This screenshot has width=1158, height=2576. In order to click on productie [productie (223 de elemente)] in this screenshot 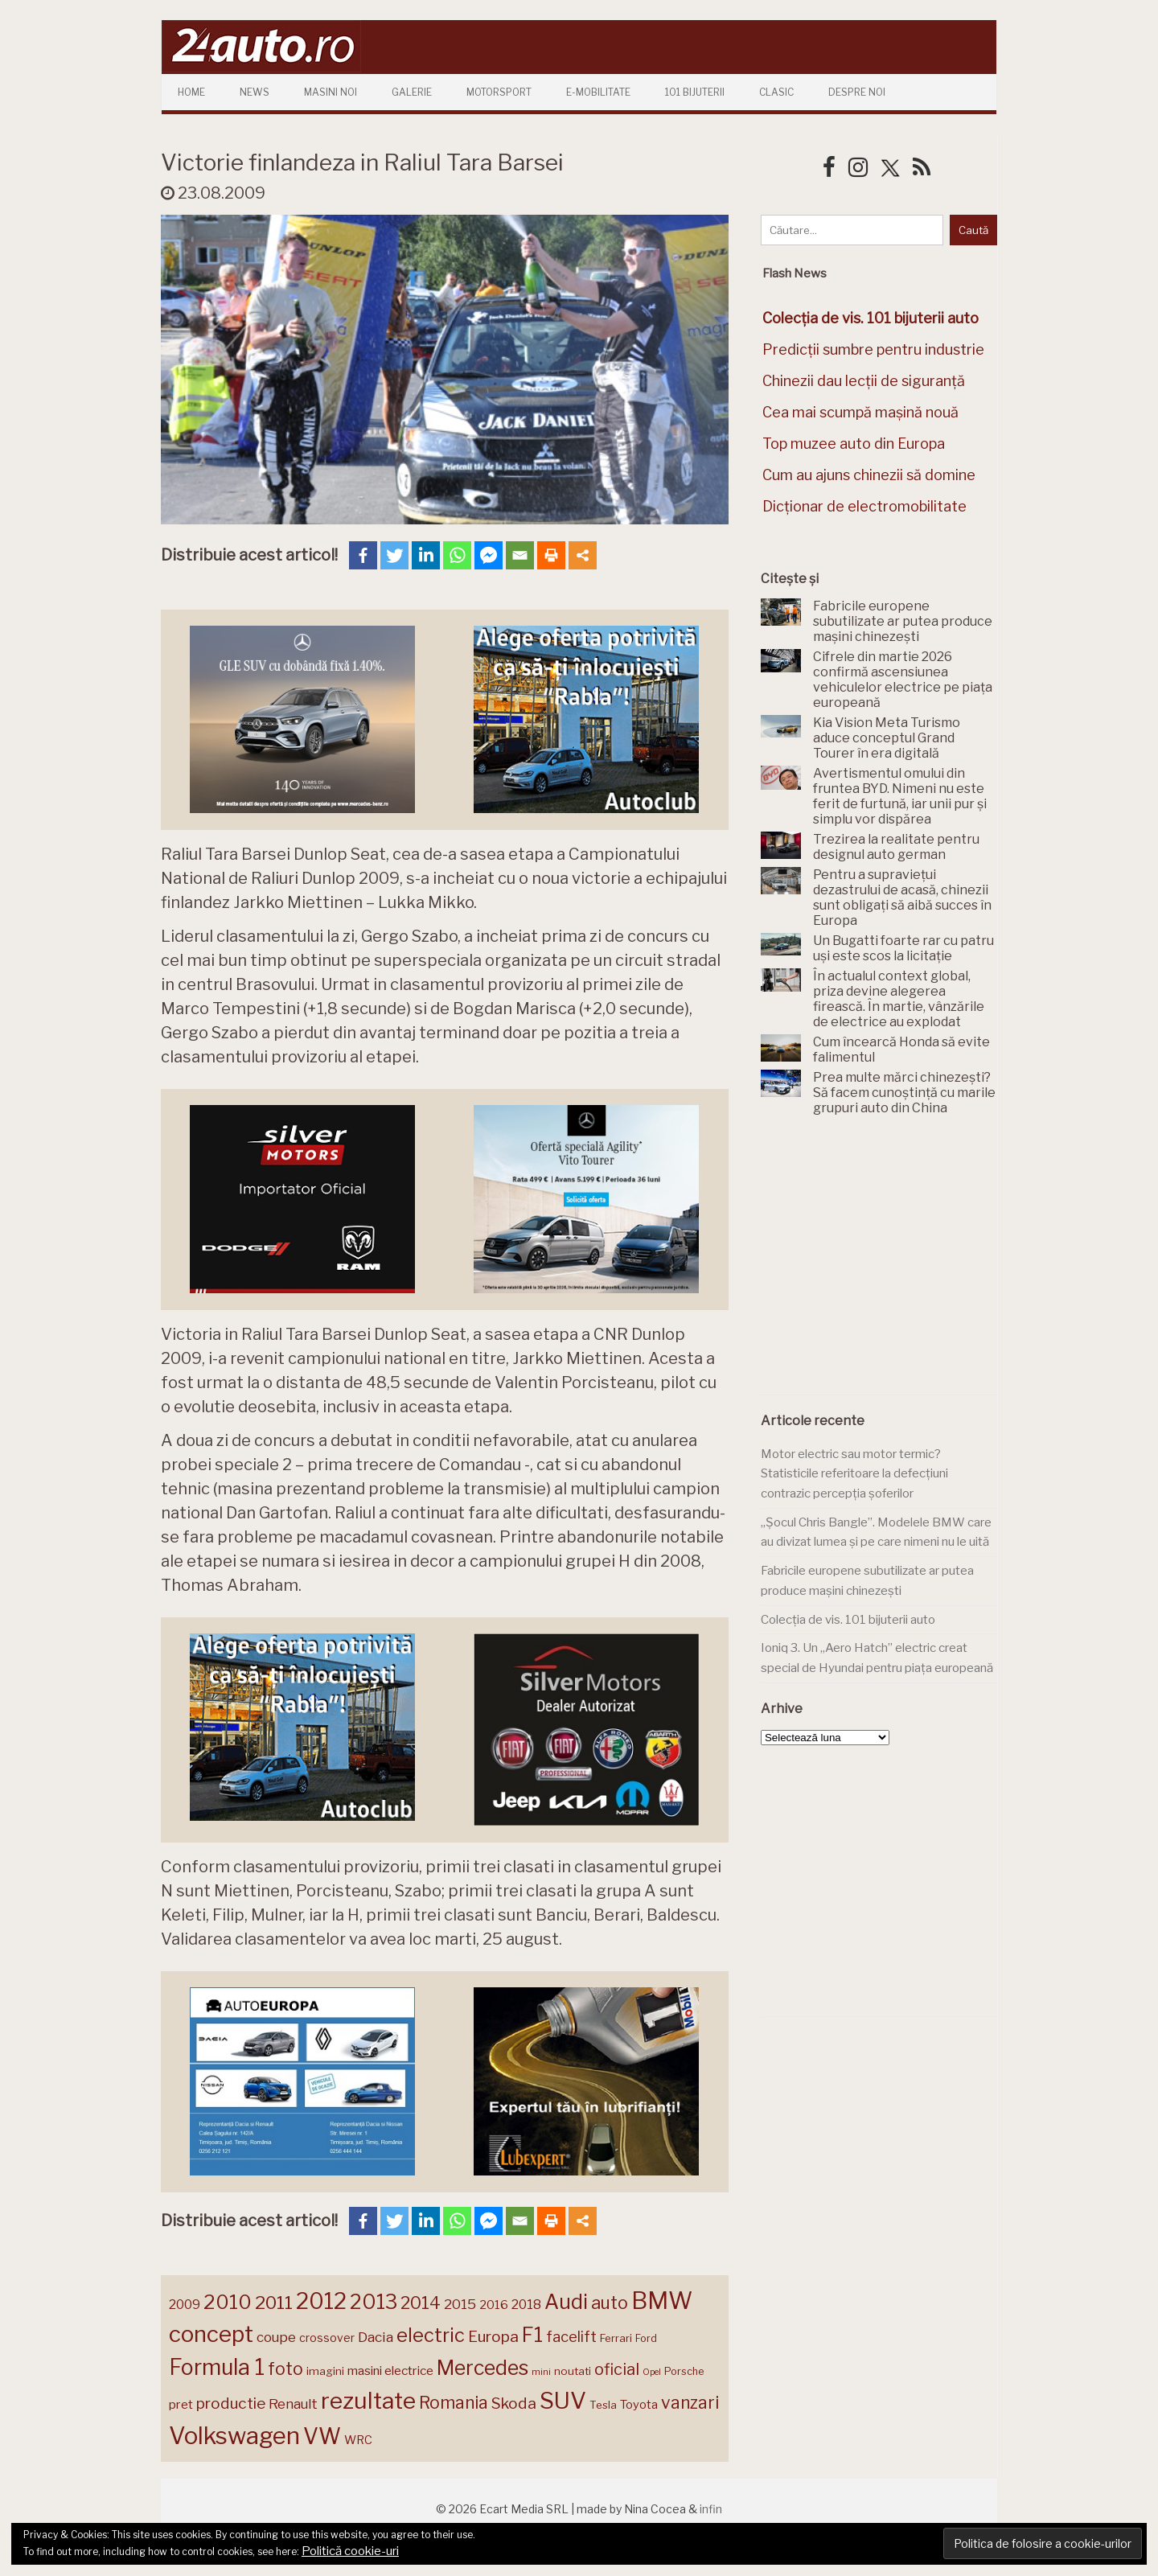, I will do `click(230, 2403)`.